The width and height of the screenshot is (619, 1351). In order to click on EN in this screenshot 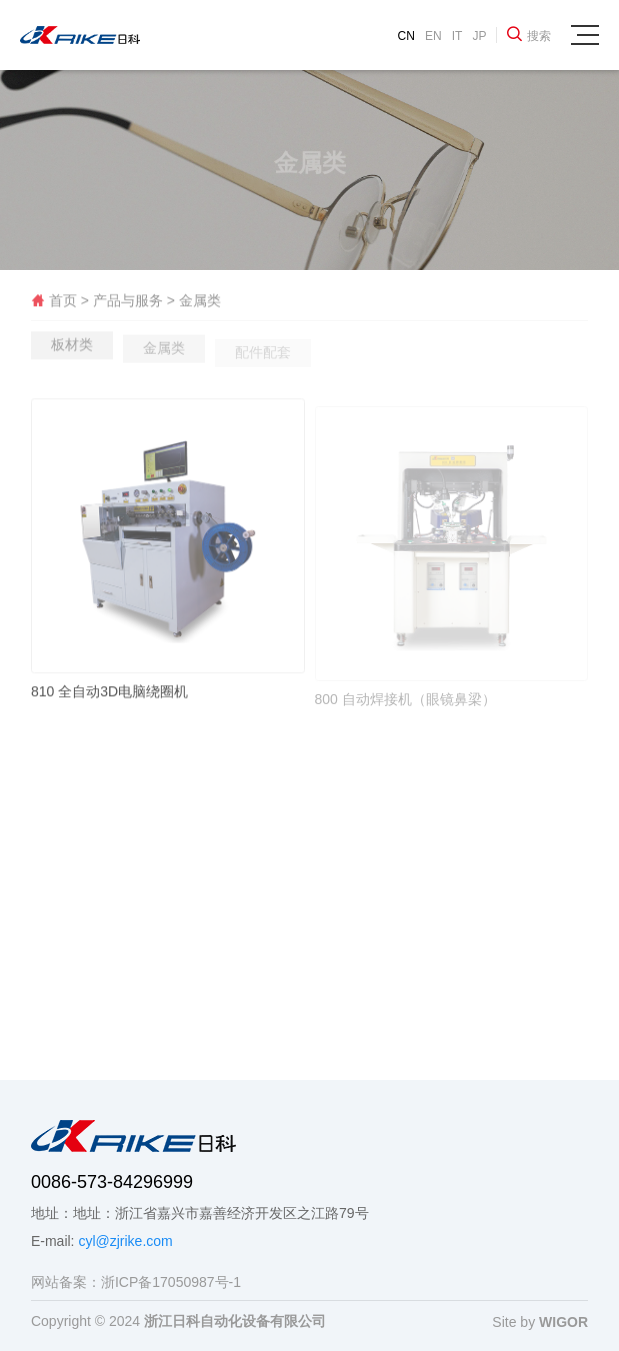, I will do `click(433, 36)`.